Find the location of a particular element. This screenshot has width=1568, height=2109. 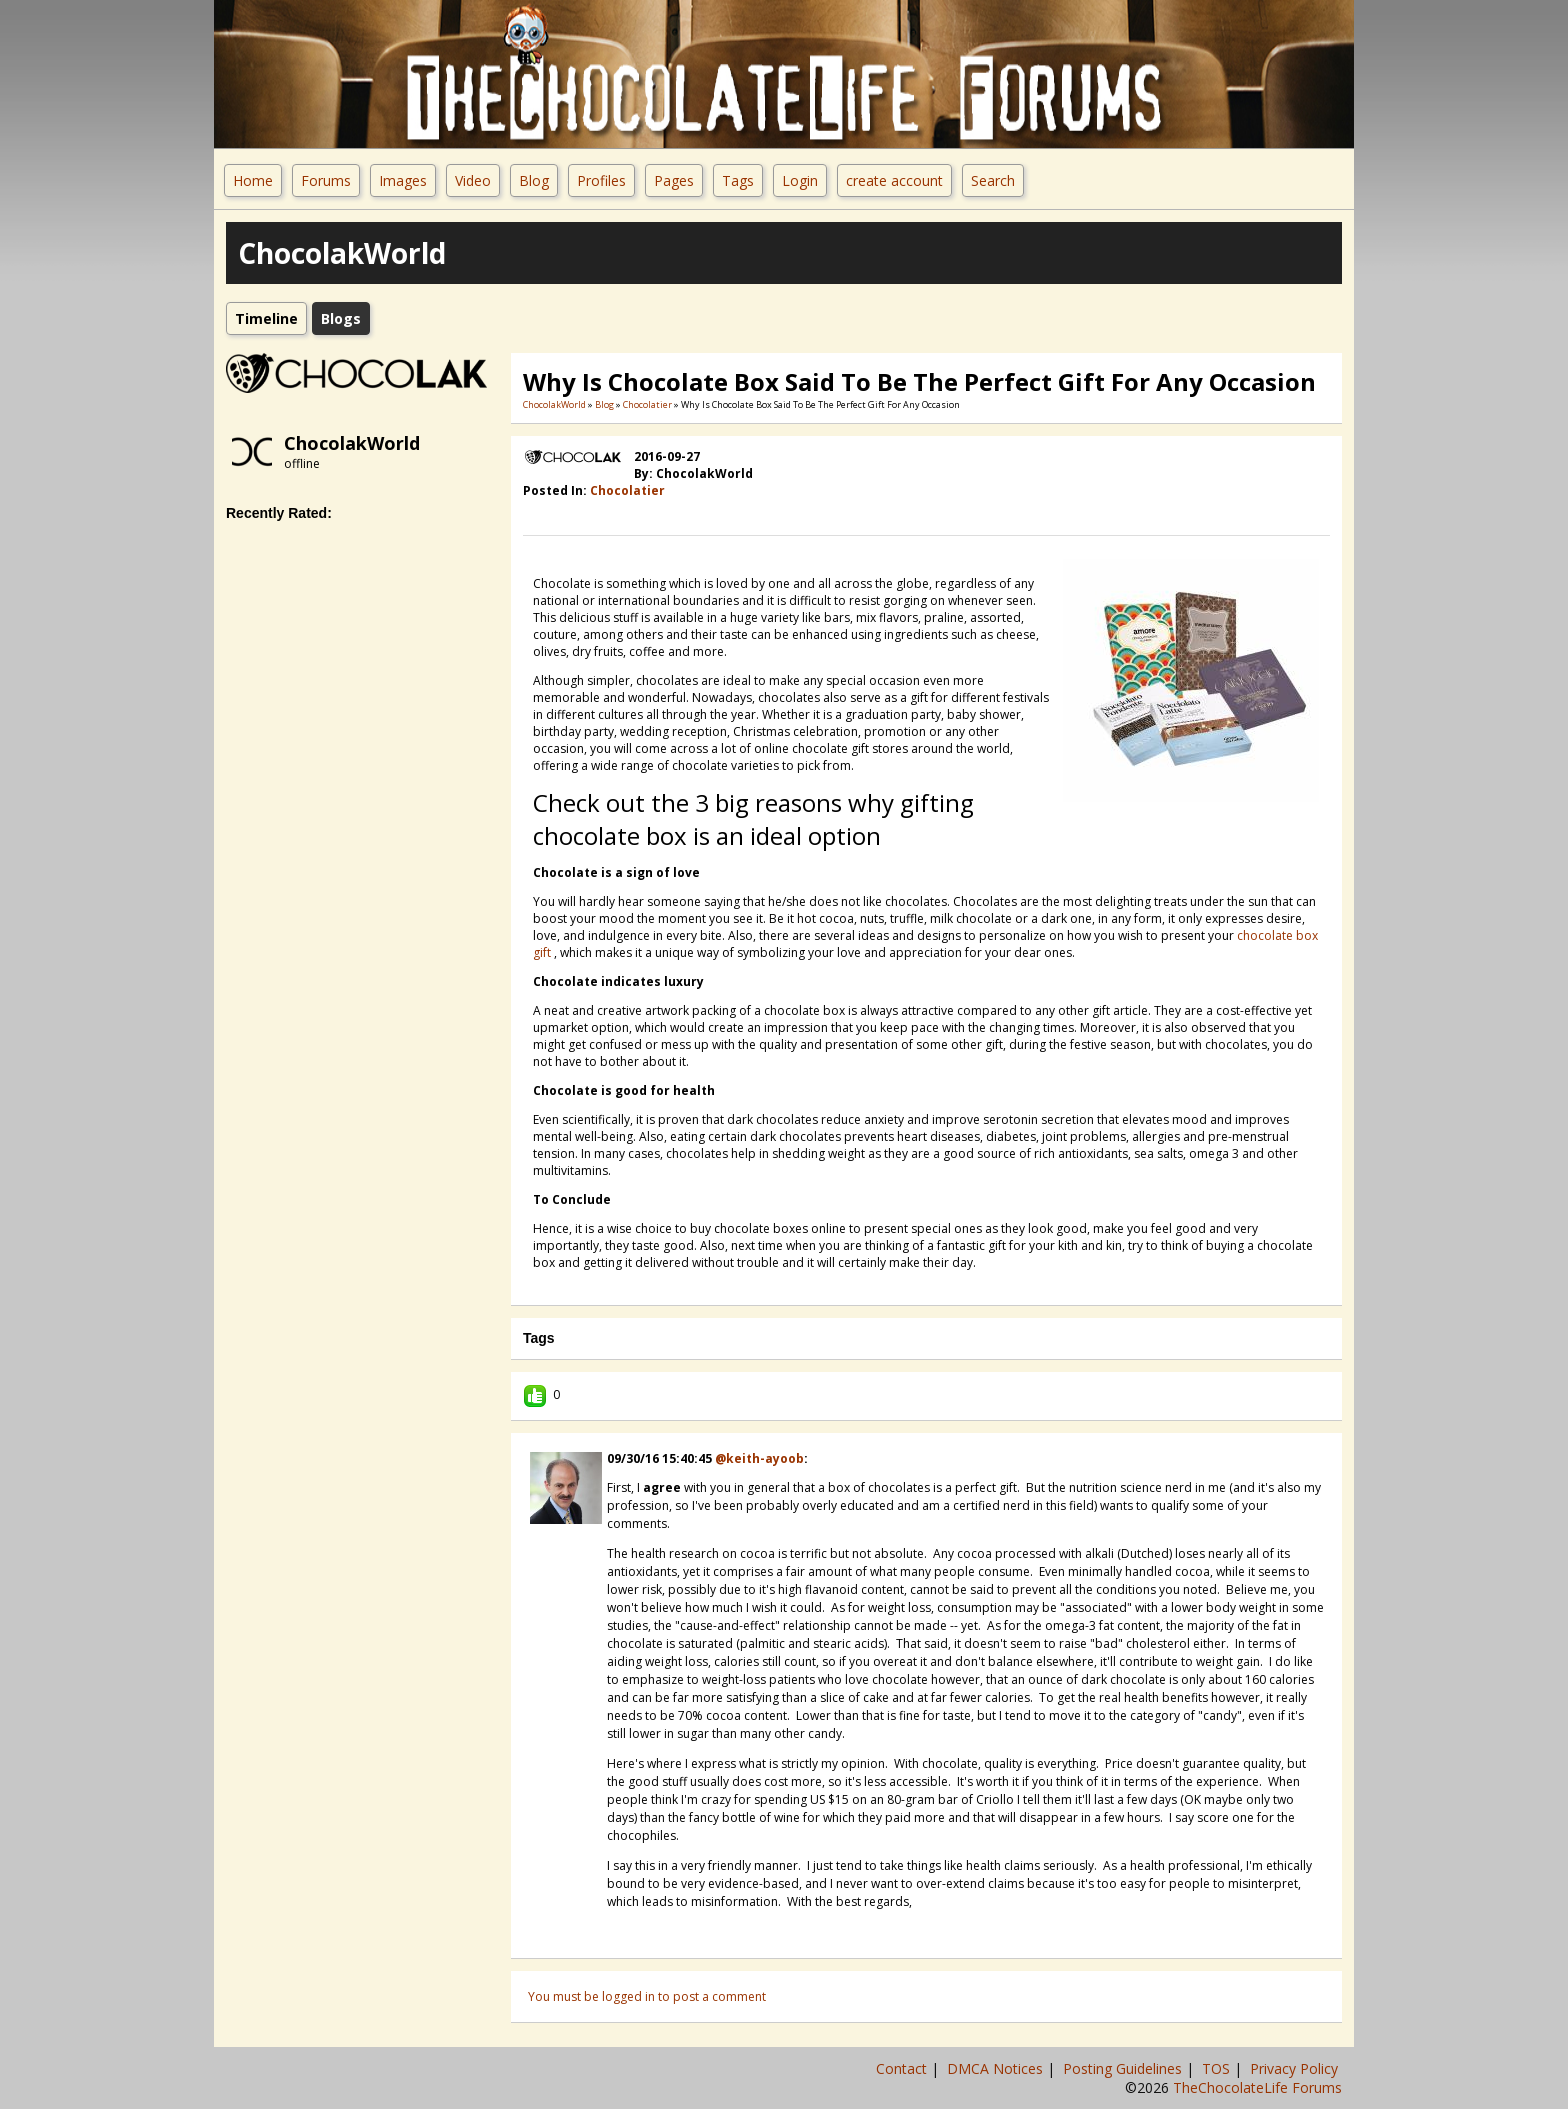

Privacy Policy is located at coordinates (1296, 2068).